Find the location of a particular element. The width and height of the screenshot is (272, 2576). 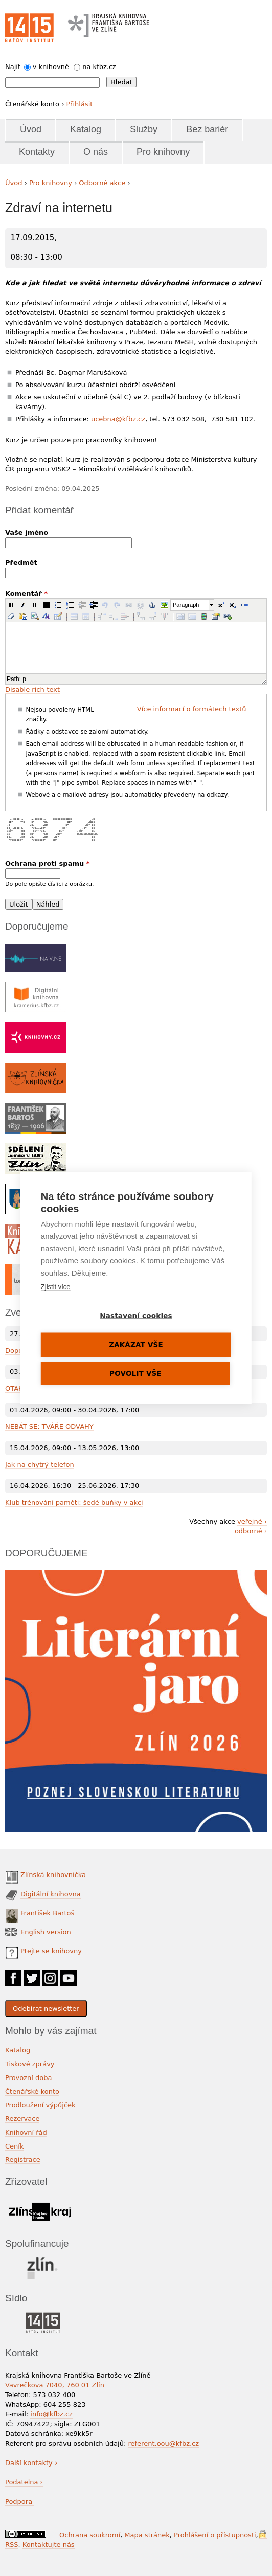

Katalog is located at coordinates (85, 129).